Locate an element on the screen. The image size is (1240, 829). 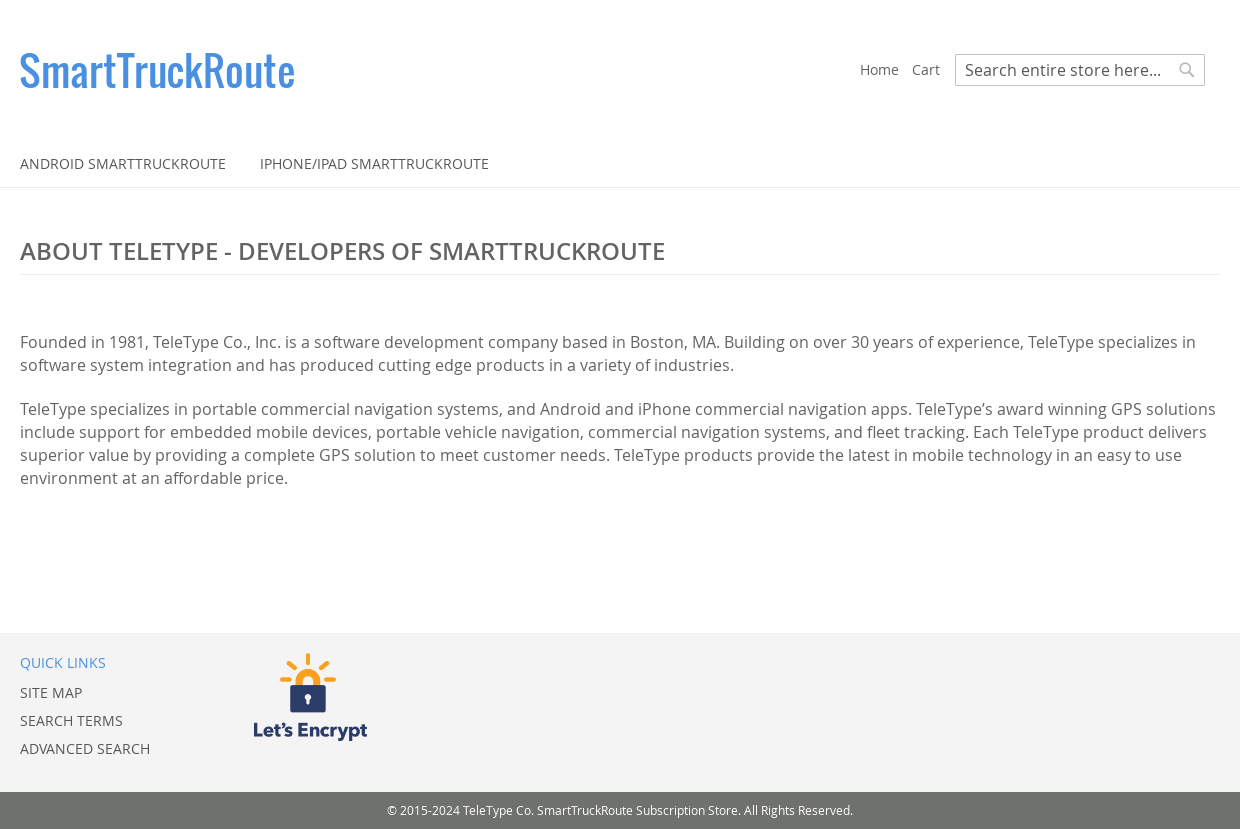
[store logo] is located at coordinates (440, 70).